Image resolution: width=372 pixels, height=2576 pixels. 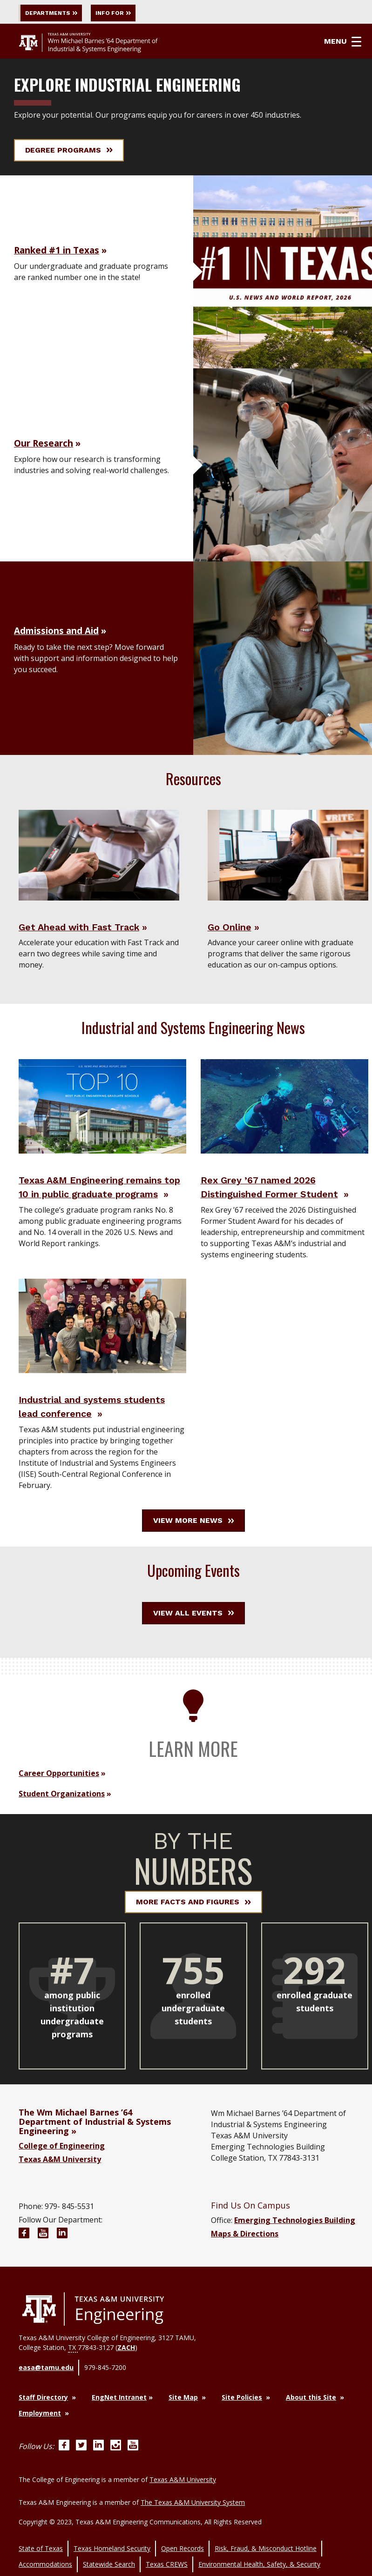 I want to click on Open Records, so click(x=182, y=2544).